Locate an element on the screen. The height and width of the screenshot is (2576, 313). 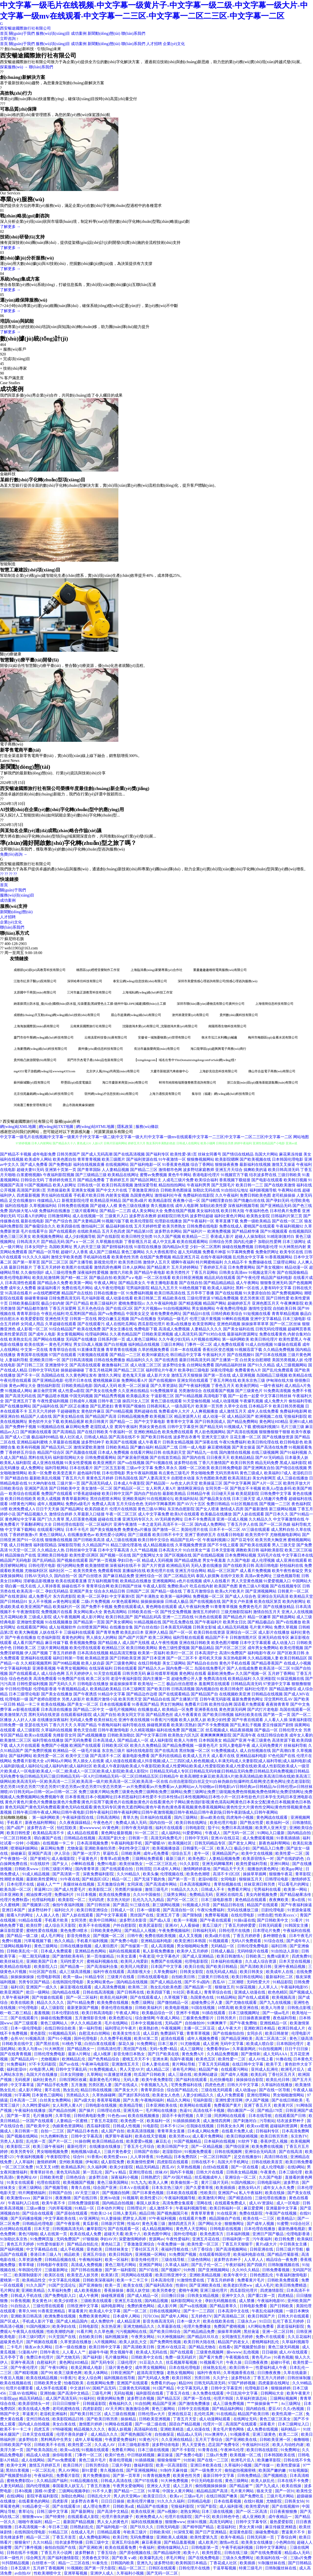
黑成人福利影院 is located at coordinates (293, 1463).